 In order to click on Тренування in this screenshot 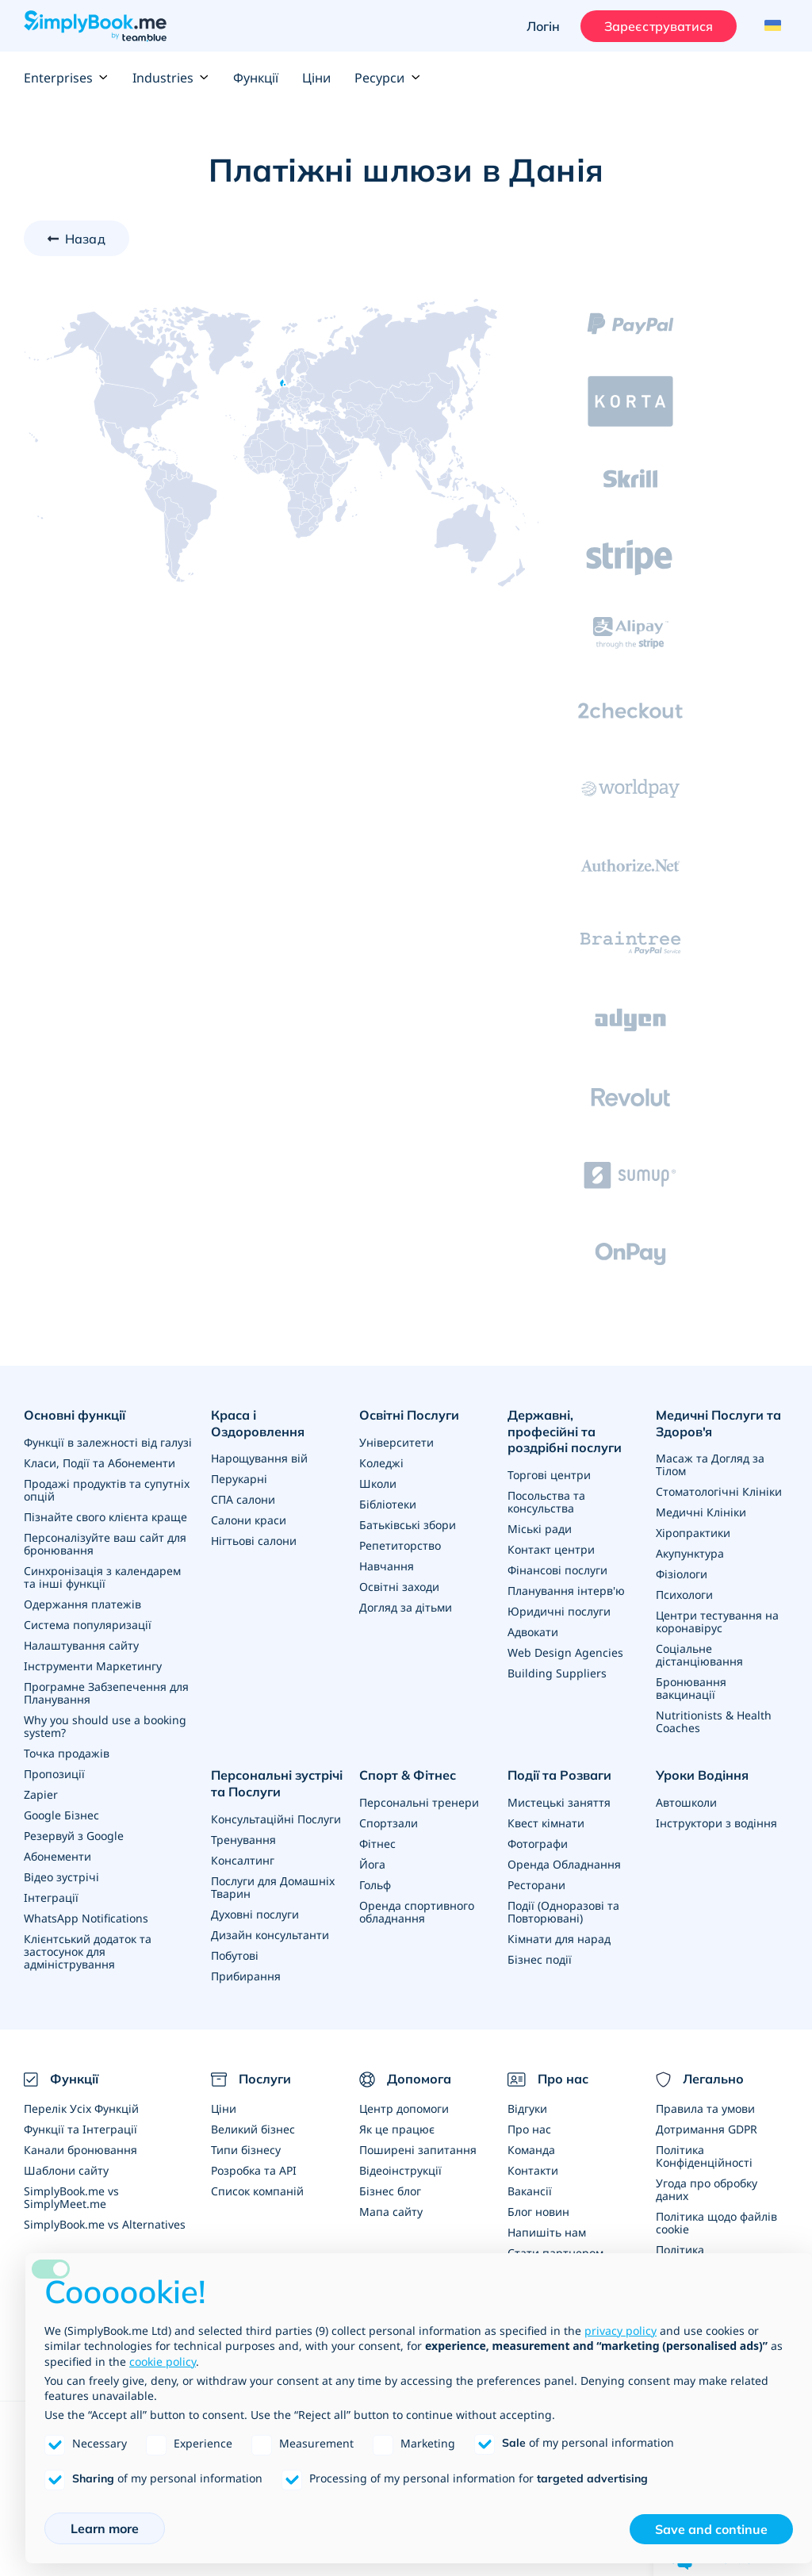, I will do `click(243, 1839)`.